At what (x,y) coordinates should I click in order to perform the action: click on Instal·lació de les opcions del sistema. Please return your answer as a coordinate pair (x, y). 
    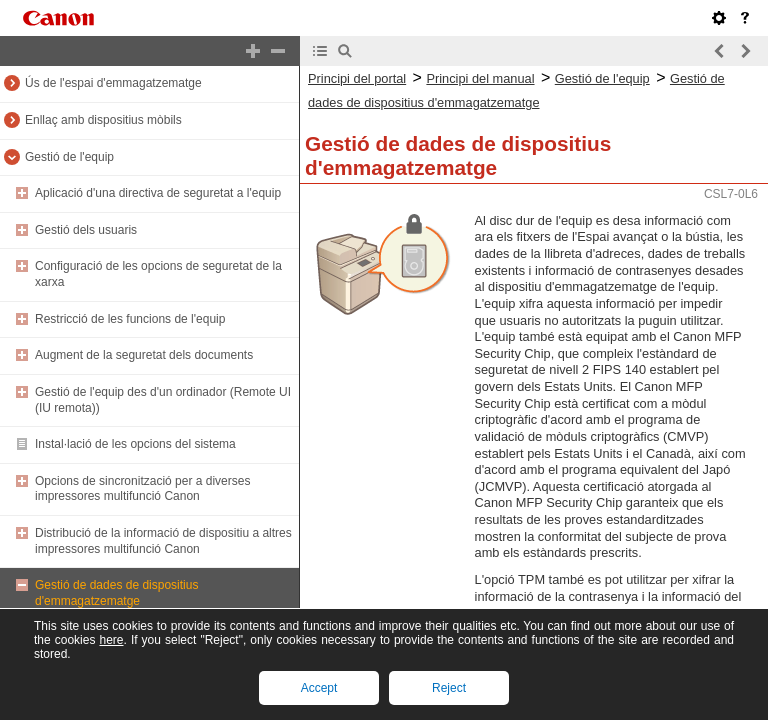
    Looking at the image, I should click on (135, 444).